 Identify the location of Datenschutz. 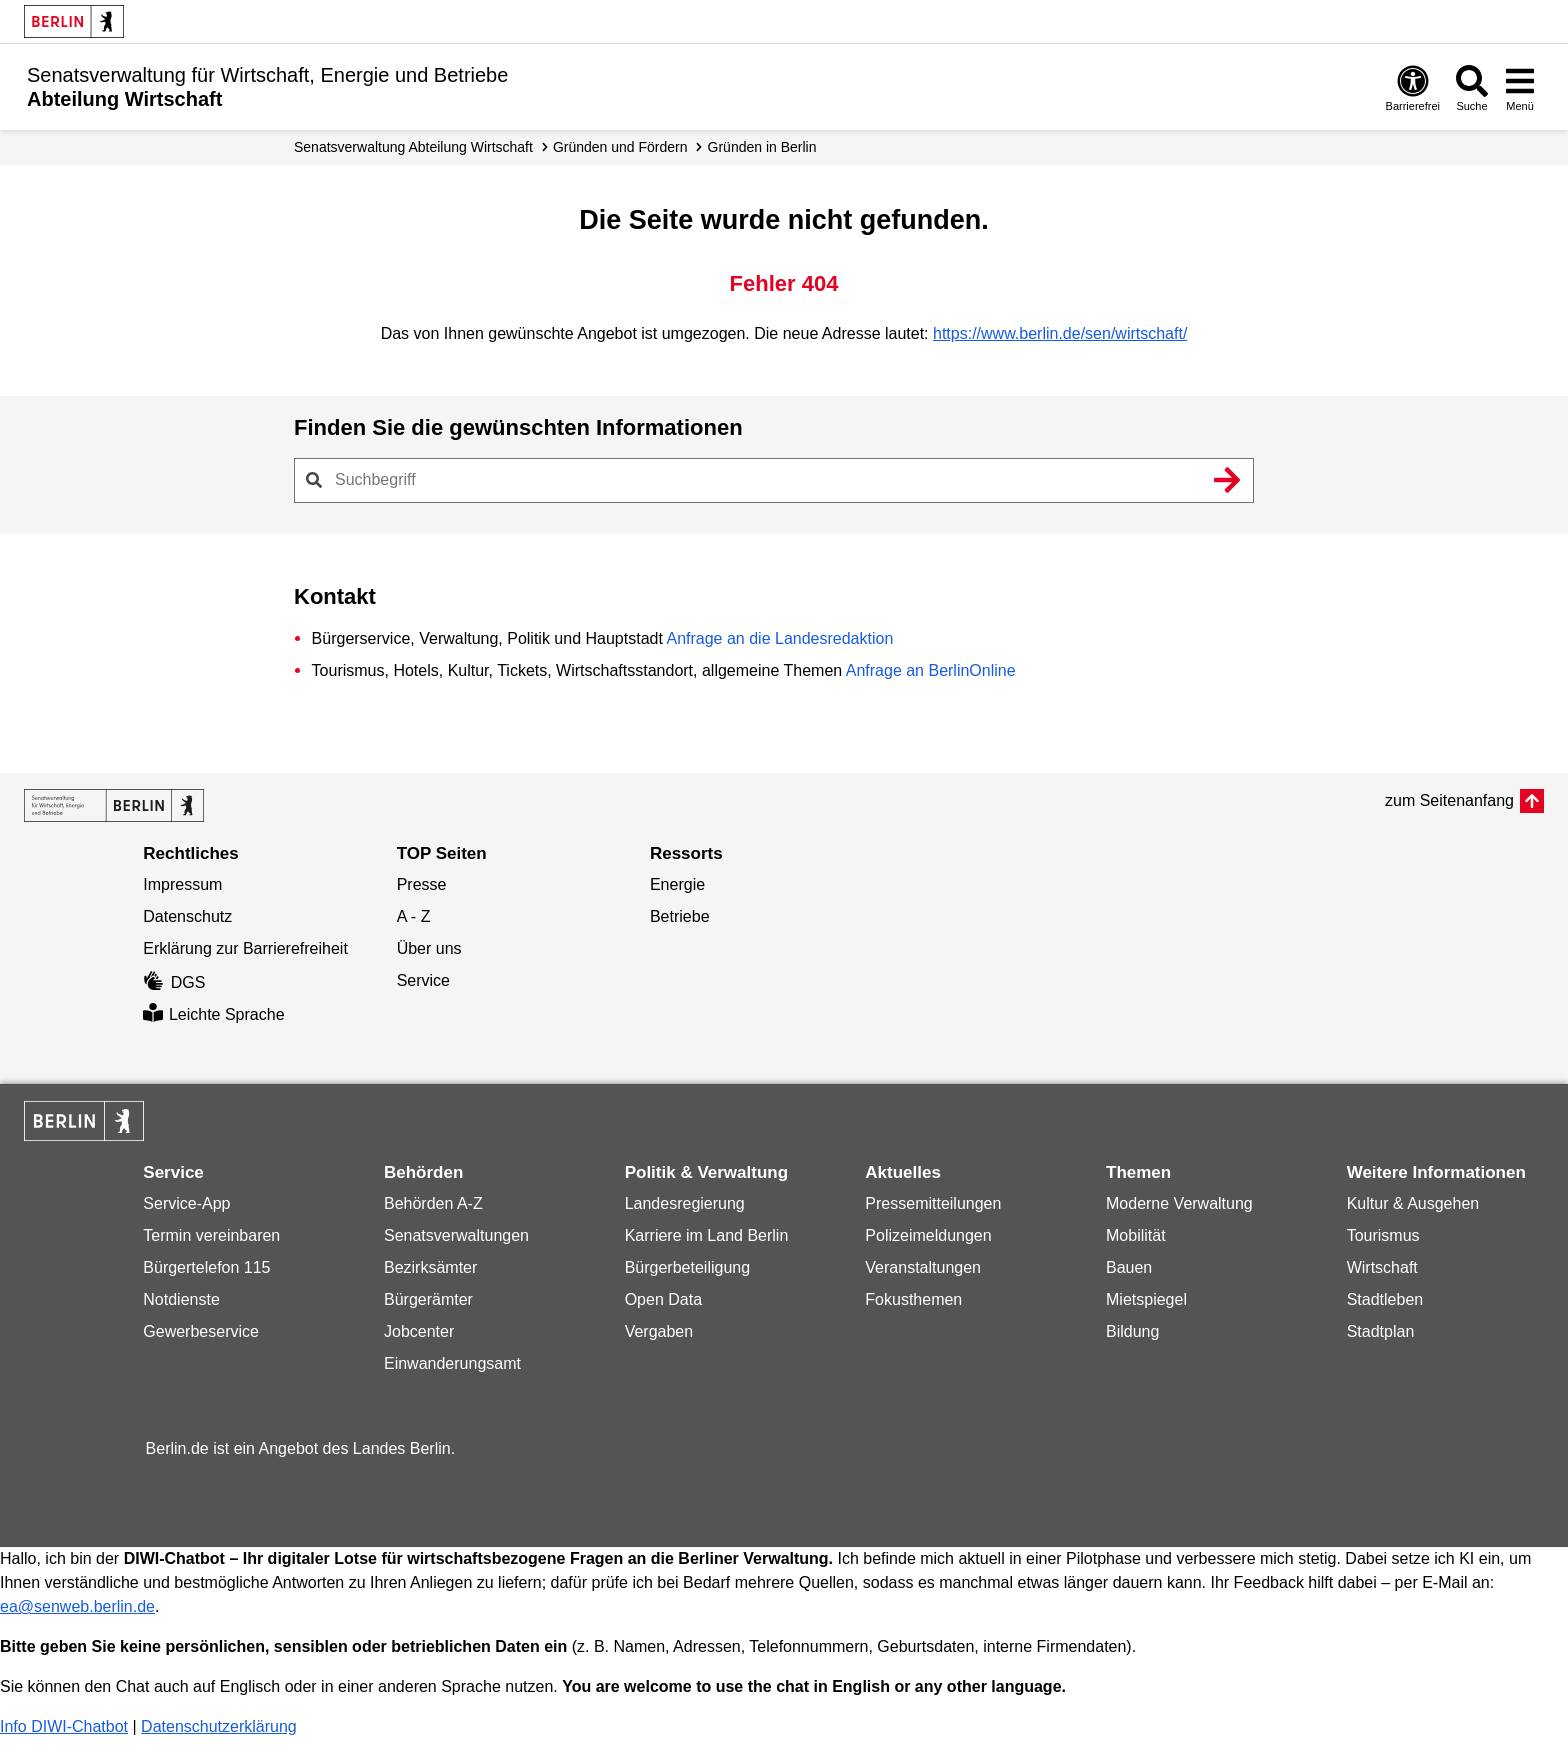
(187, 916).